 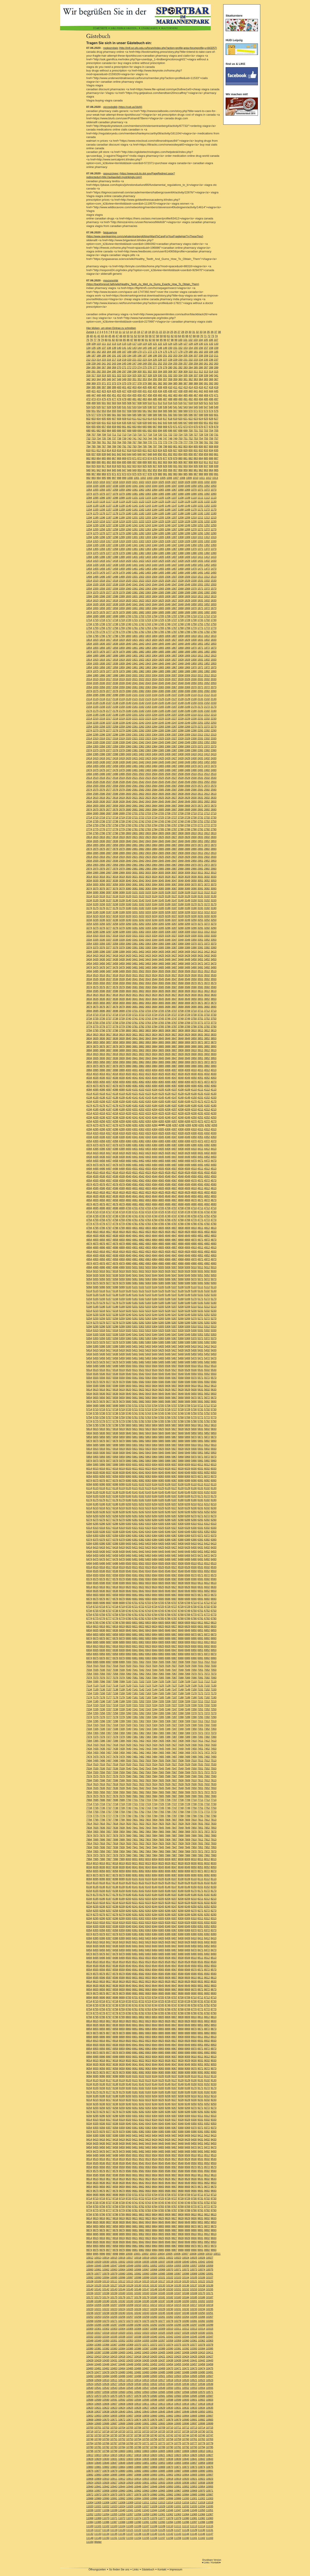 I want to click on 681, so click(x=93, y=430).